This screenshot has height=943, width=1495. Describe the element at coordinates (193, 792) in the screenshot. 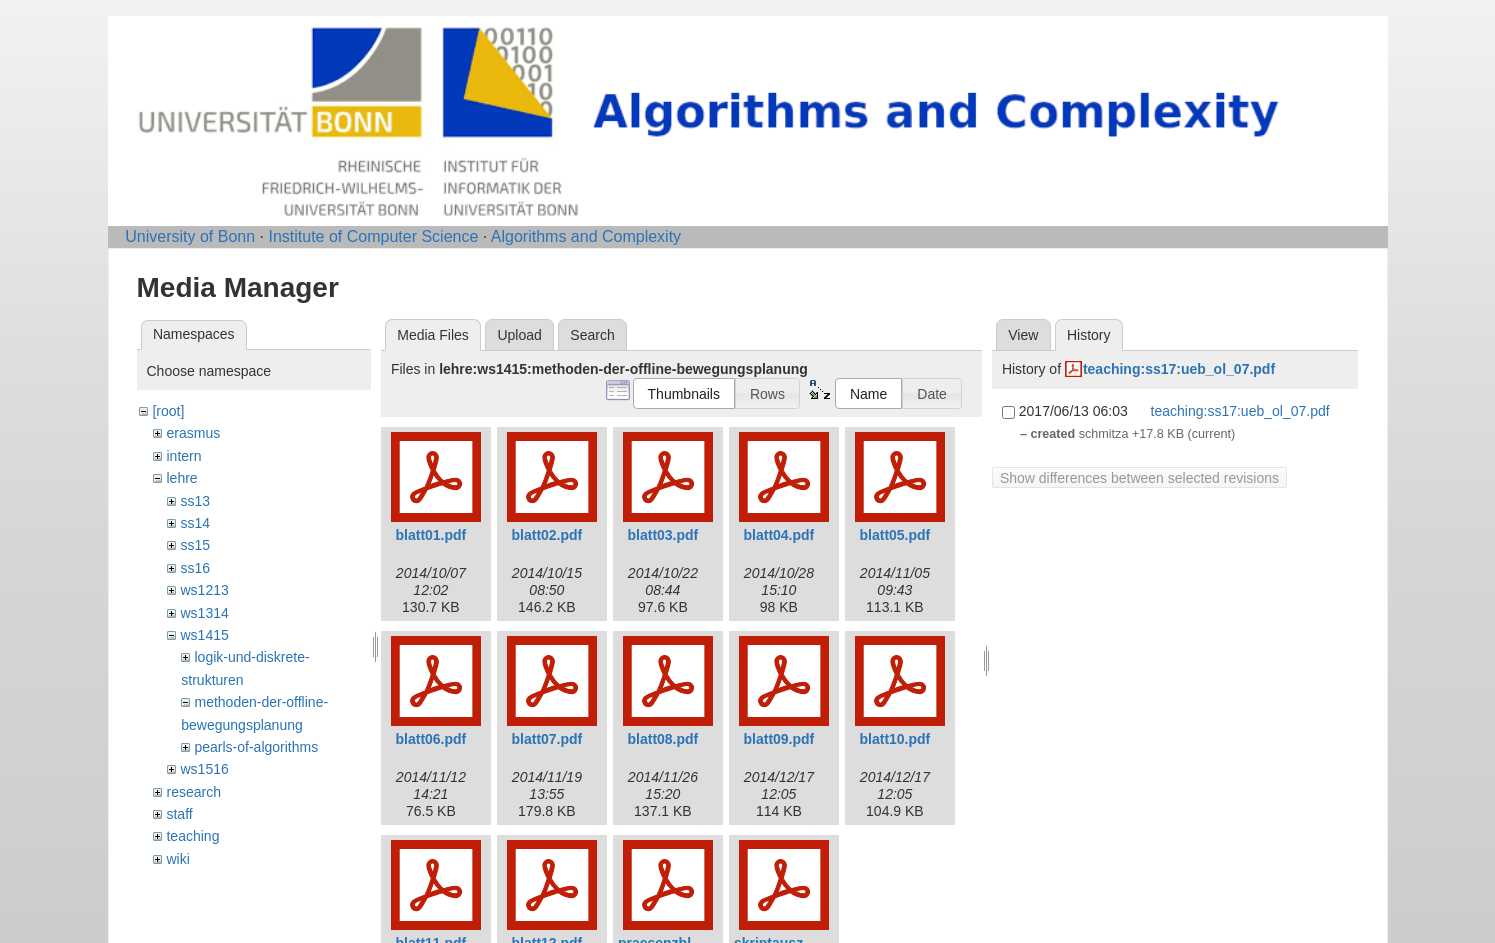

I see `research` at that location.